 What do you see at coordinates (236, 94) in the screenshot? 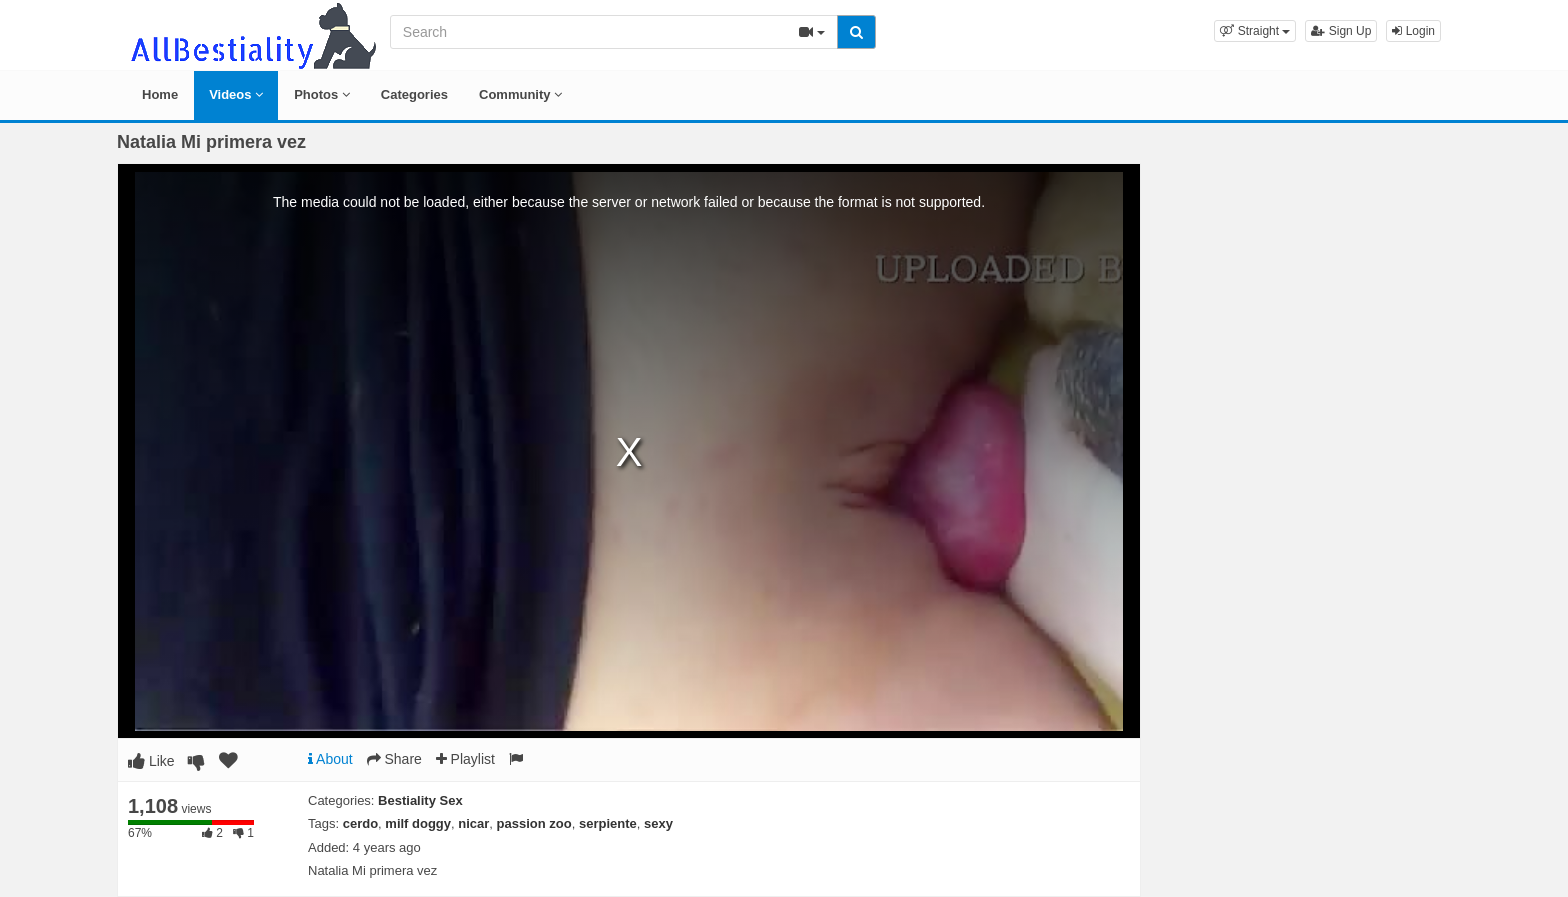
I see `Videos` at bounding box center [236, 94].